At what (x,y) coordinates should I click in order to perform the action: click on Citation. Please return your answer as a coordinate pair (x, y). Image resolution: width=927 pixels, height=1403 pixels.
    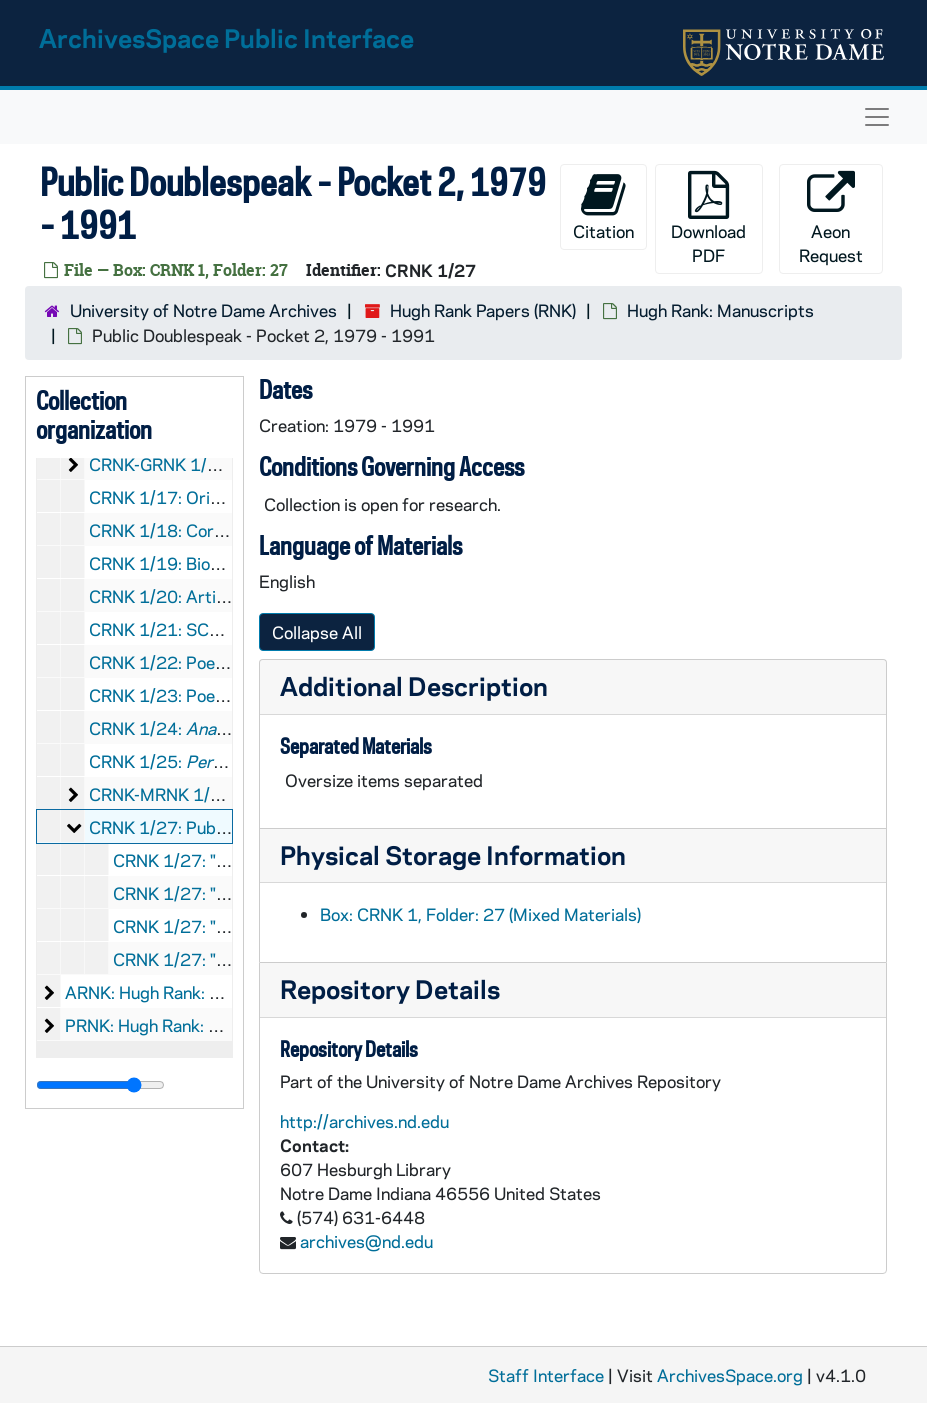
    Looking at the image, I should click on (603, 206).